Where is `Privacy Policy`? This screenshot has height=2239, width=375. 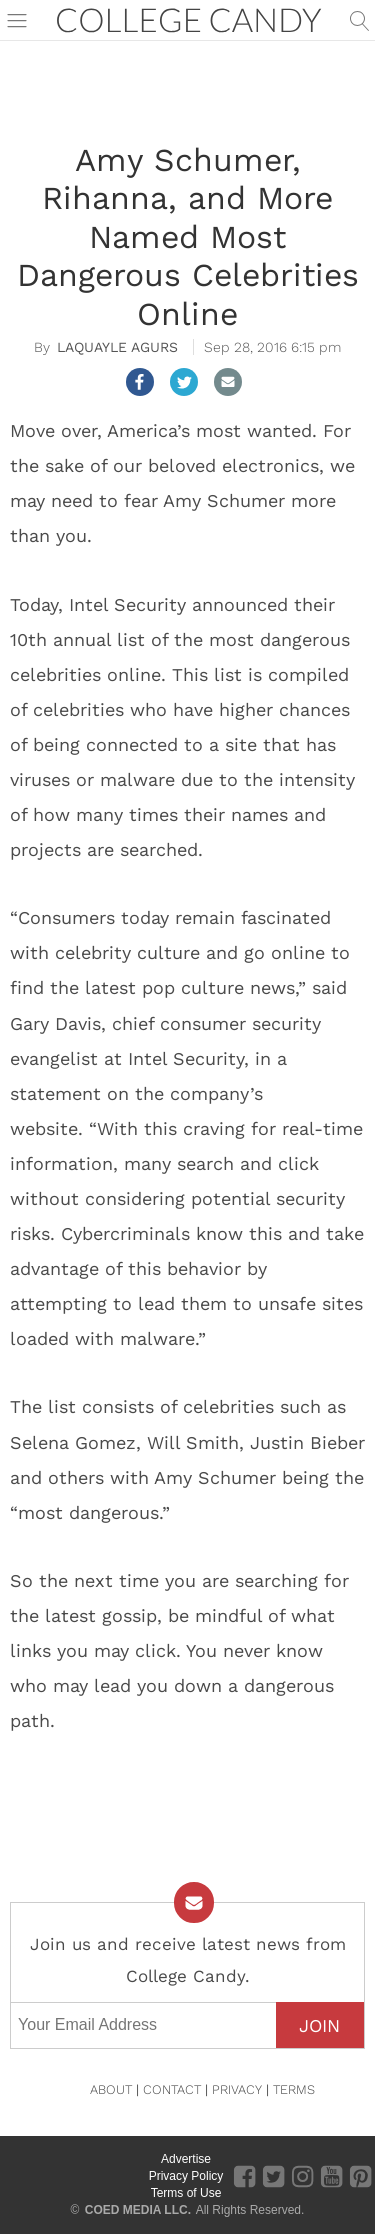 Privacy Policy is located at coordinates (186, 2176).